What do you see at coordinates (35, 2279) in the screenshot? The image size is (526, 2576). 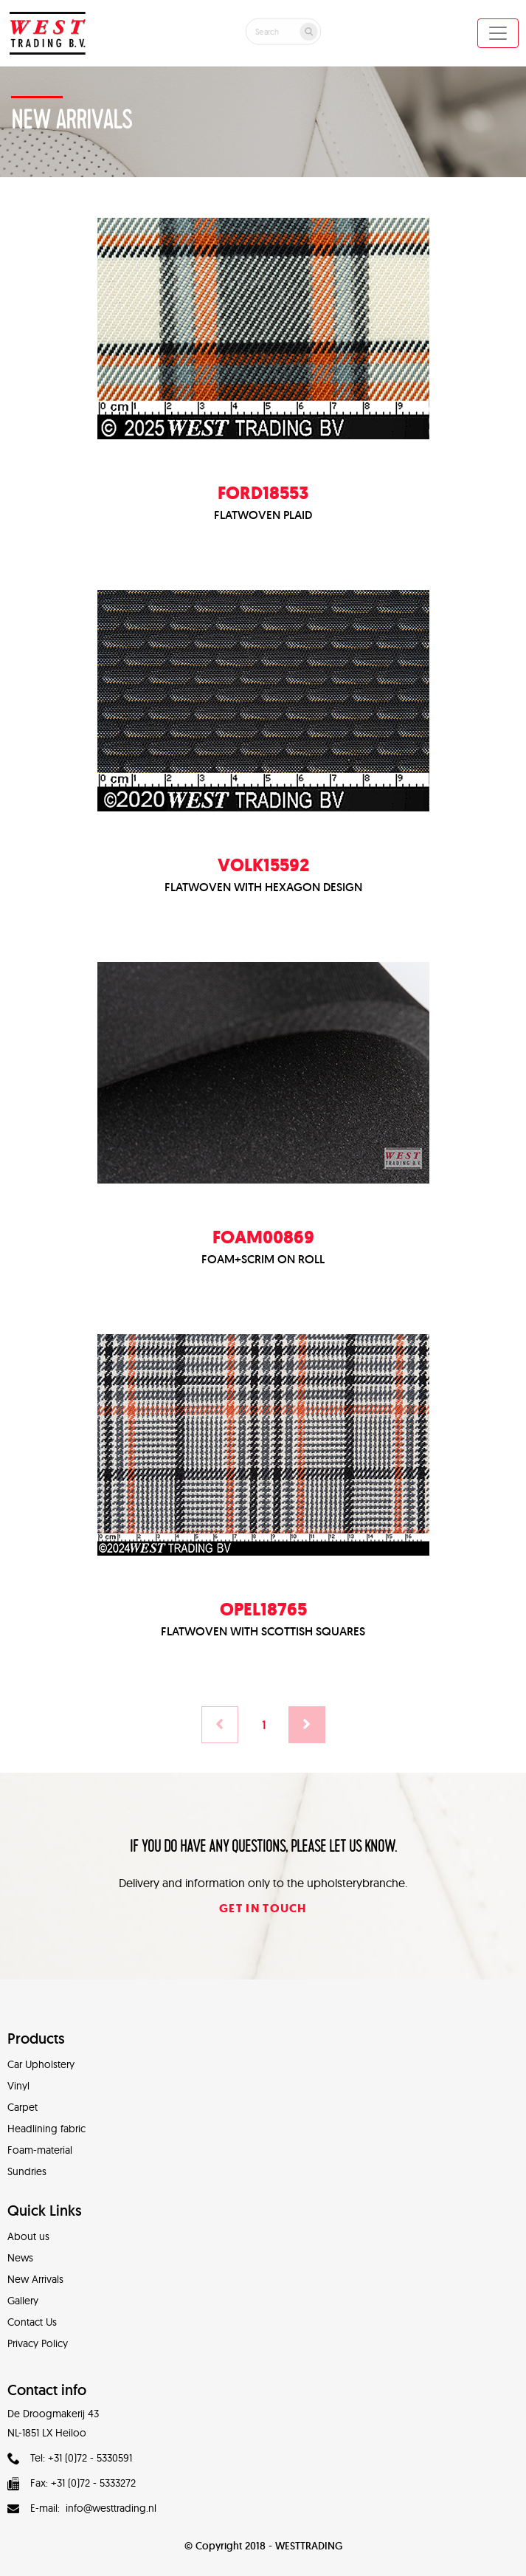 I see `New Arrivals` at bounding box center [35, 2279].